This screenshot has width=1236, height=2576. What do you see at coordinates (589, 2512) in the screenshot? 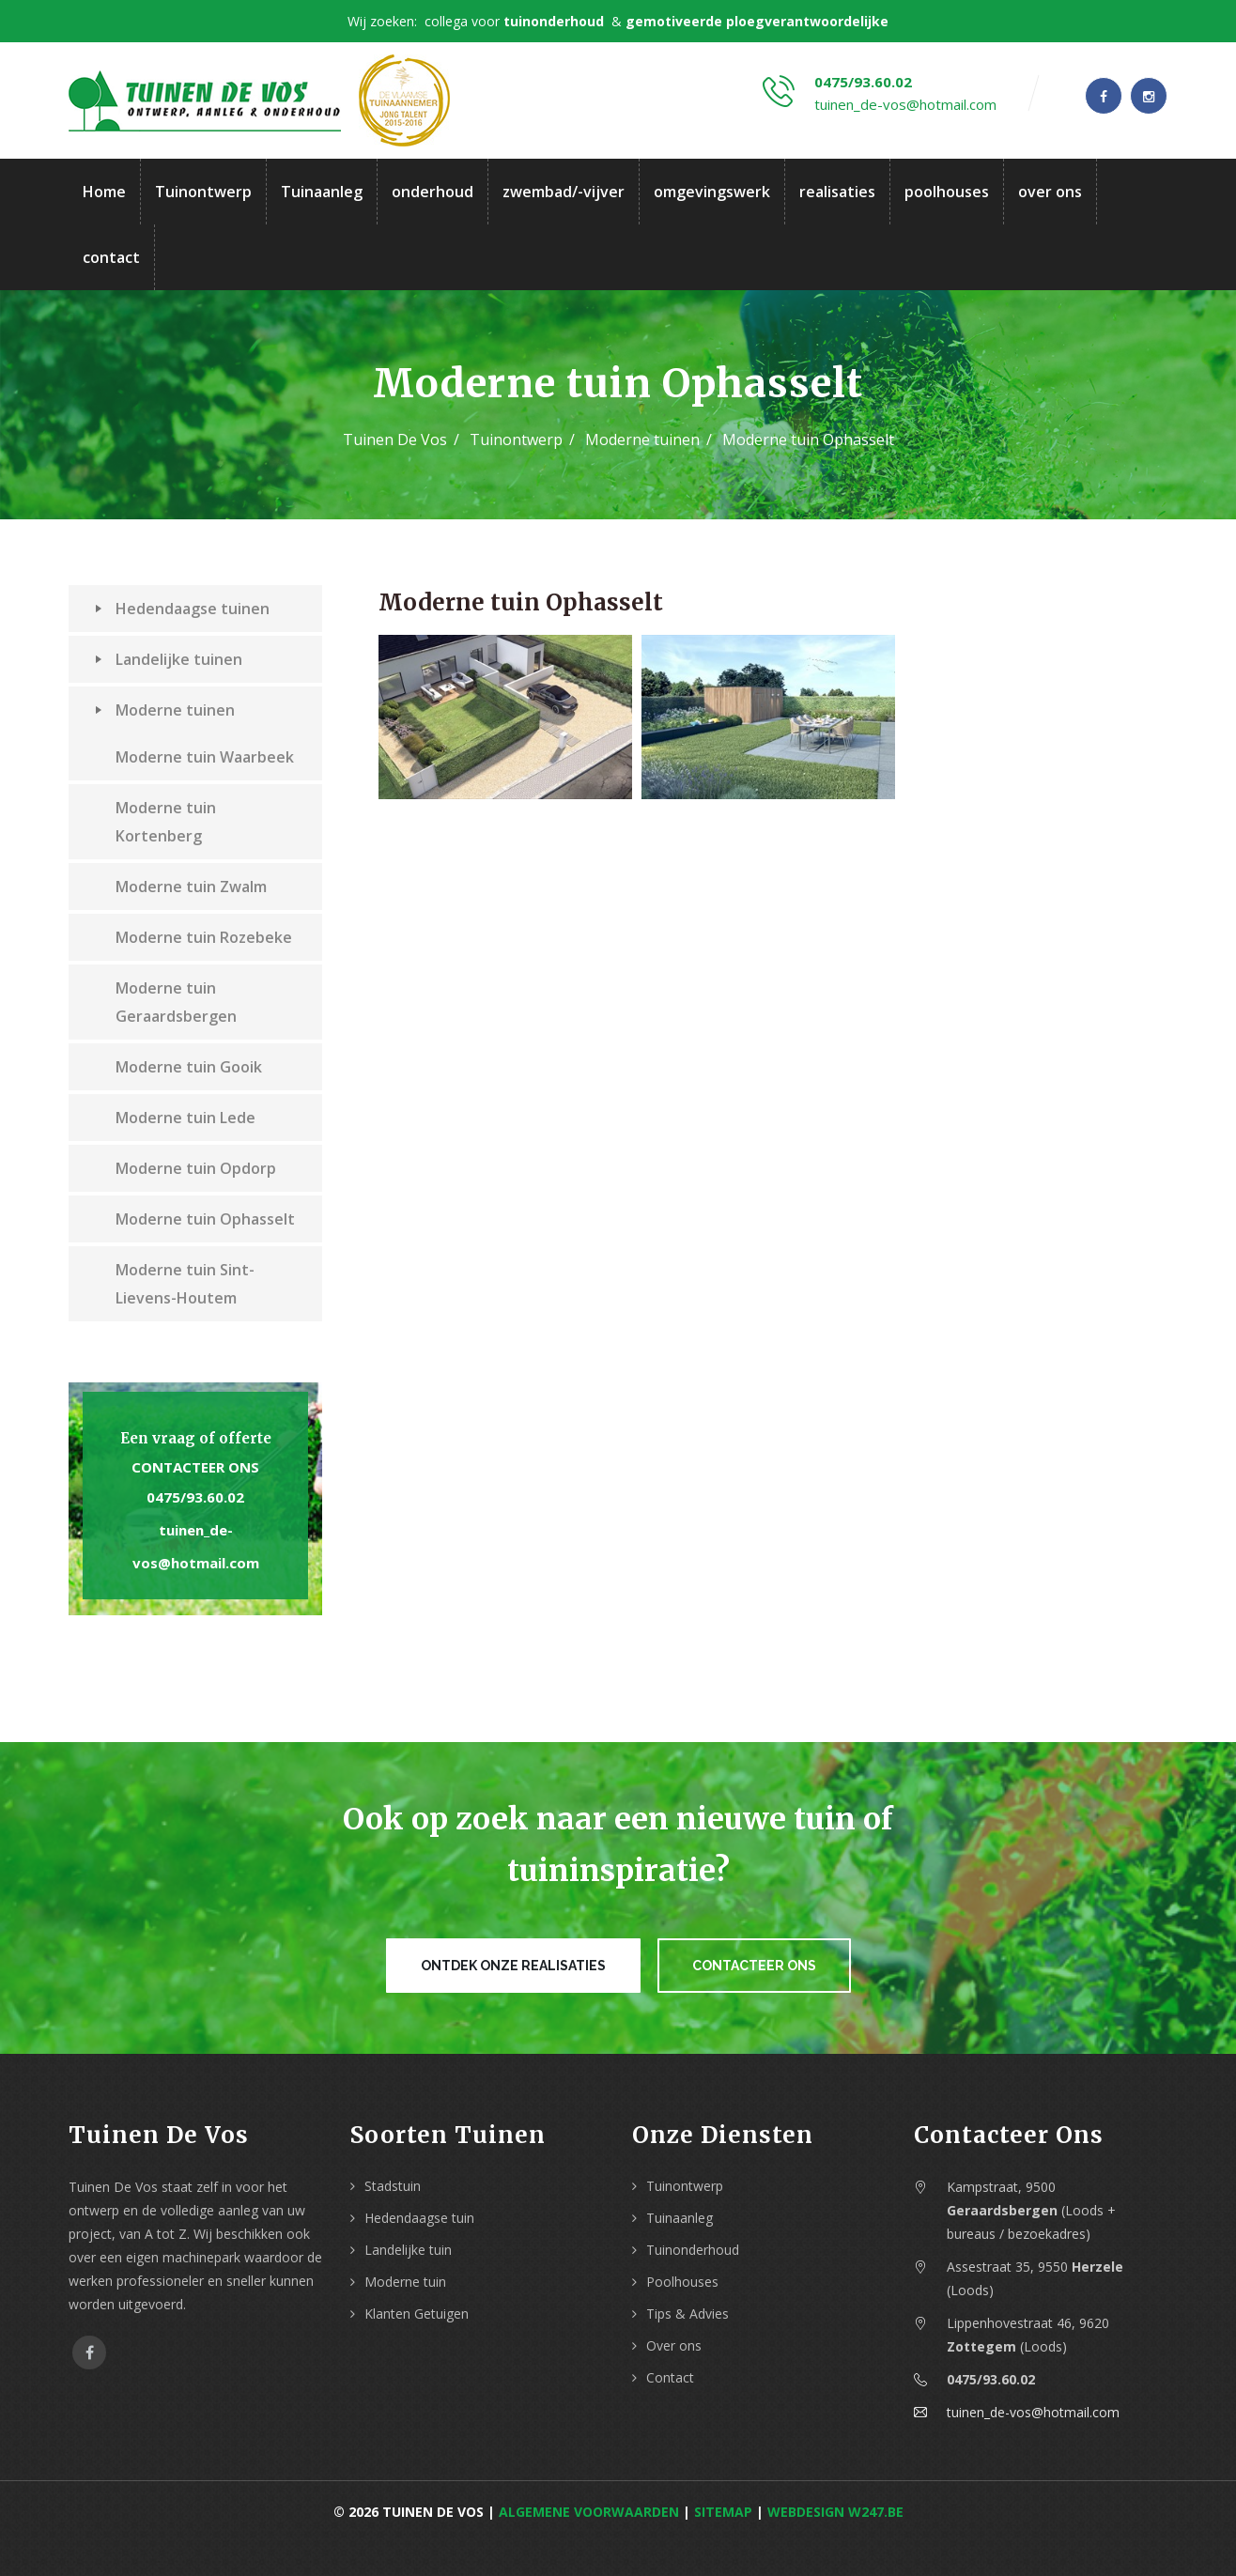
I see `Algemene voorwaarden` at bounding box center [589, 2512].